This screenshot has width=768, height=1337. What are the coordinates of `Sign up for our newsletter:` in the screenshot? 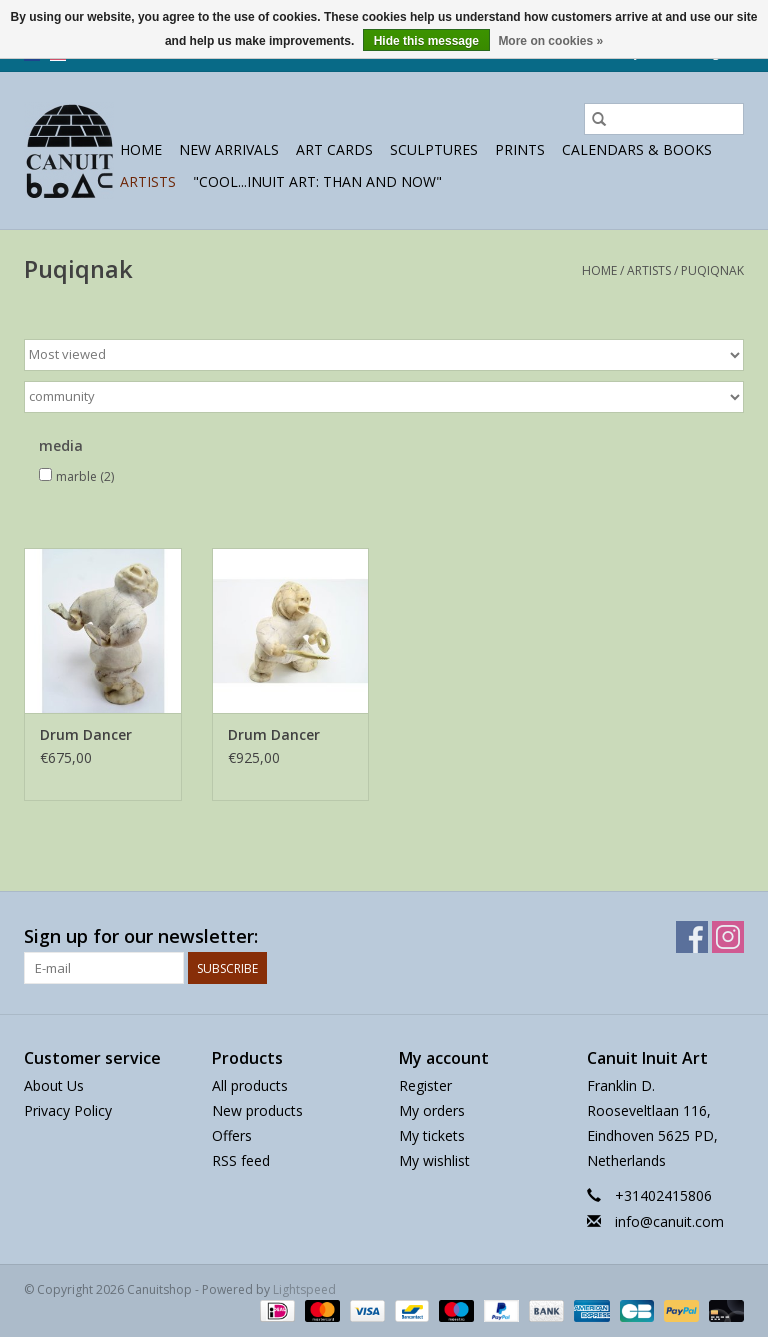 It's located at (141, 936).